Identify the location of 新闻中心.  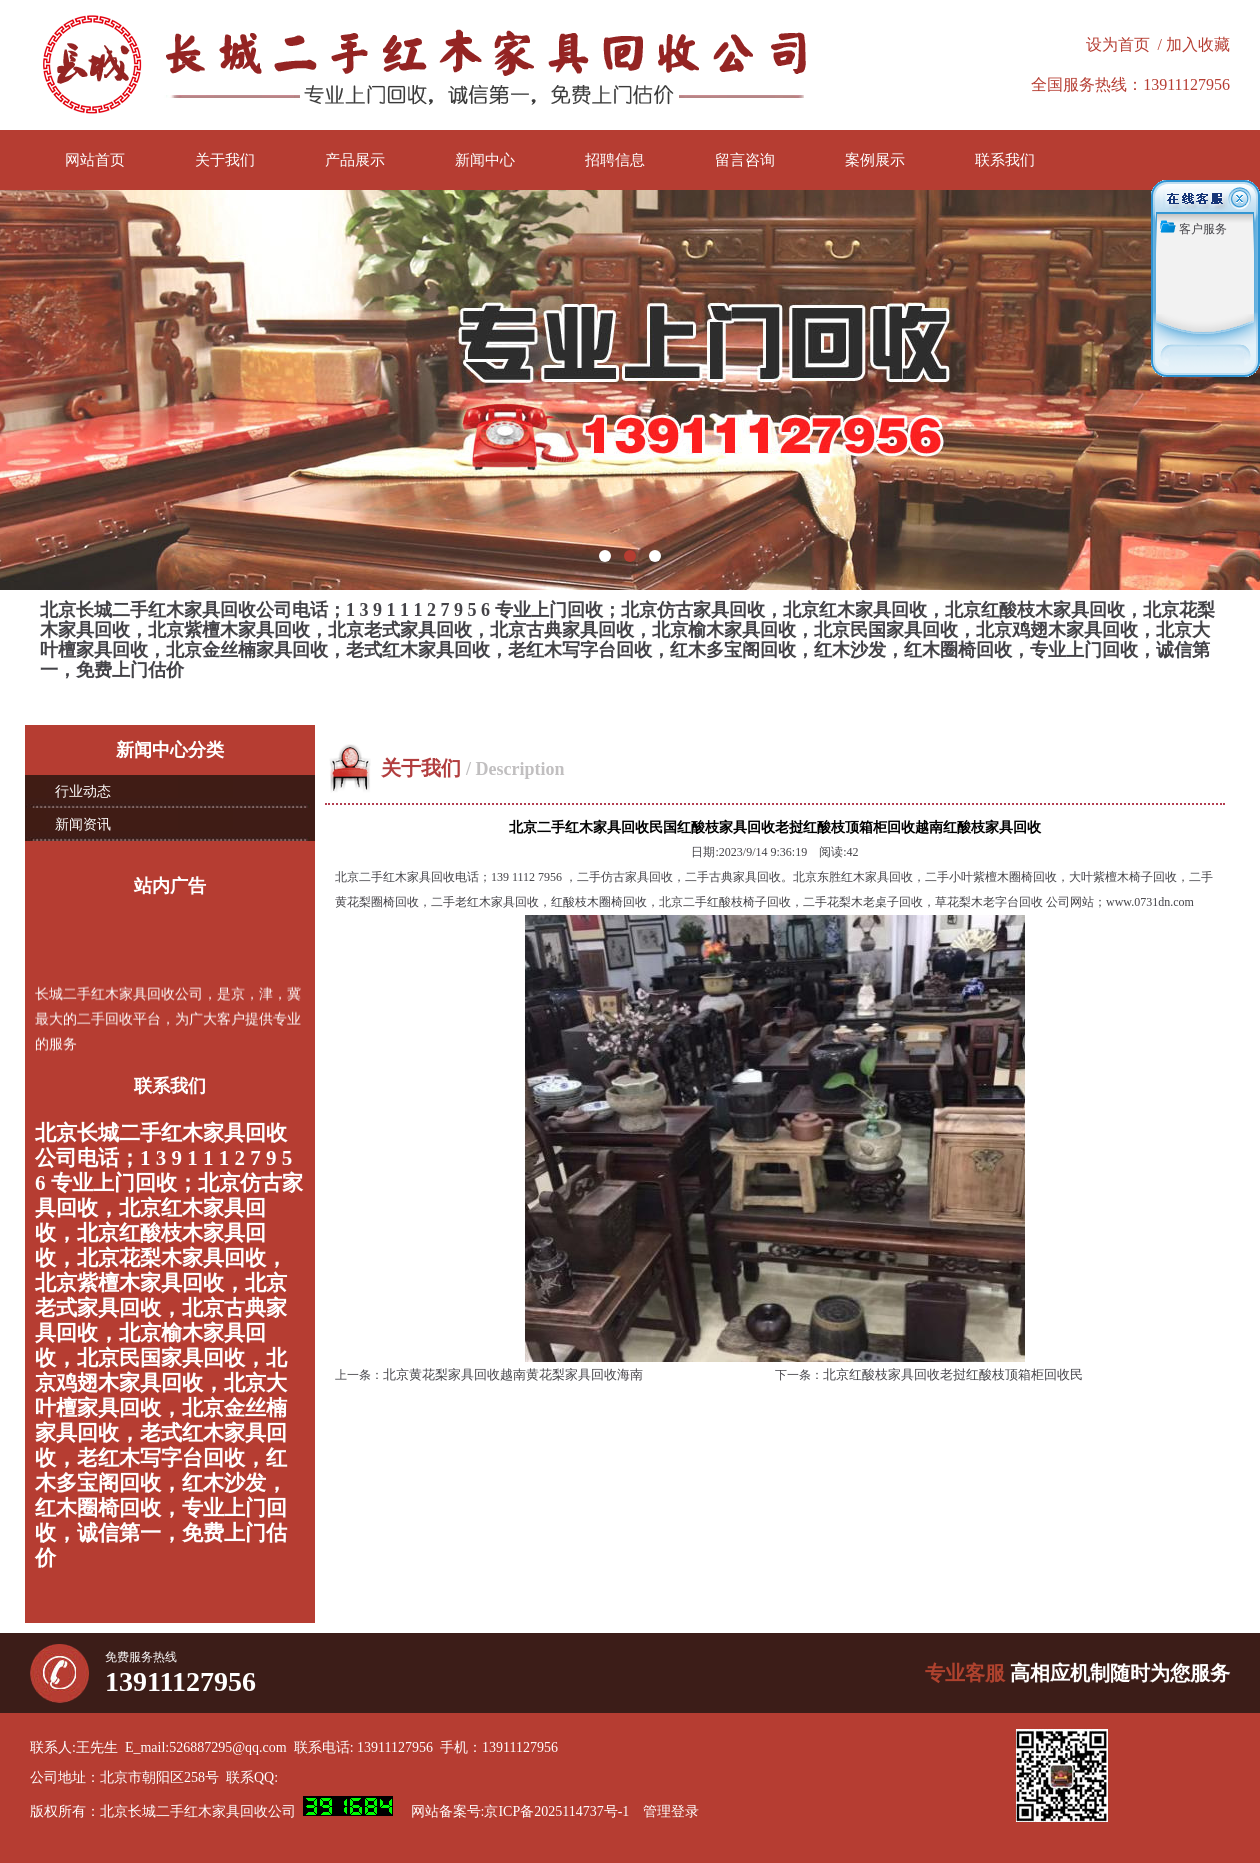
(485, 159).